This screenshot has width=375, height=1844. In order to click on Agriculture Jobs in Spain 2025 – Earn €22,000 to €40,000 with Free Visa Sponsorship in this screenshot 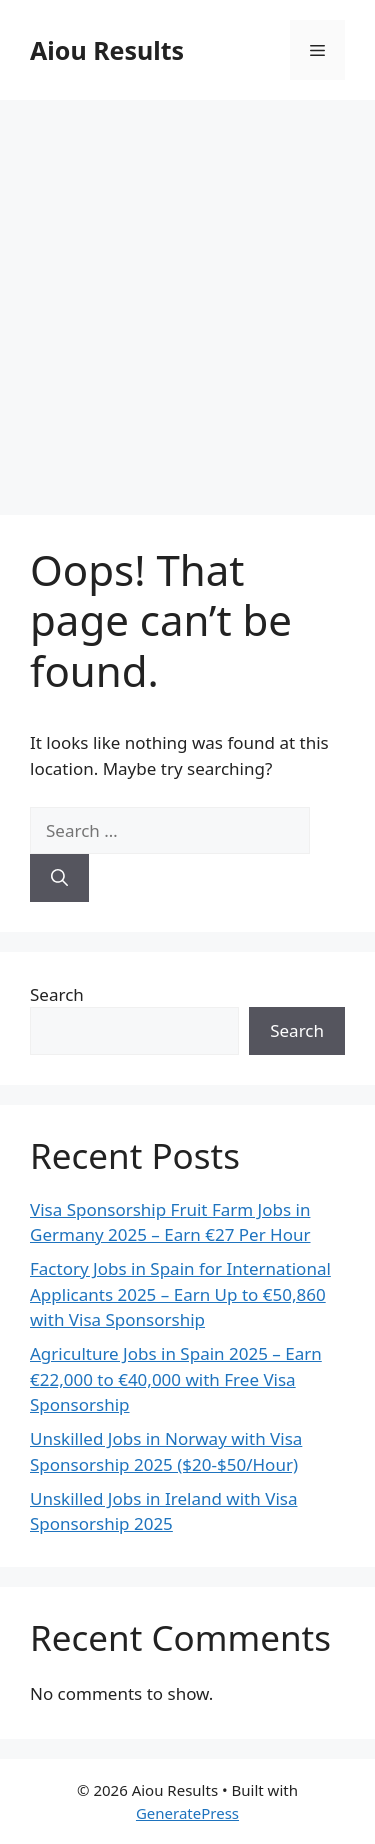, I will do `click(176, 1379)`.